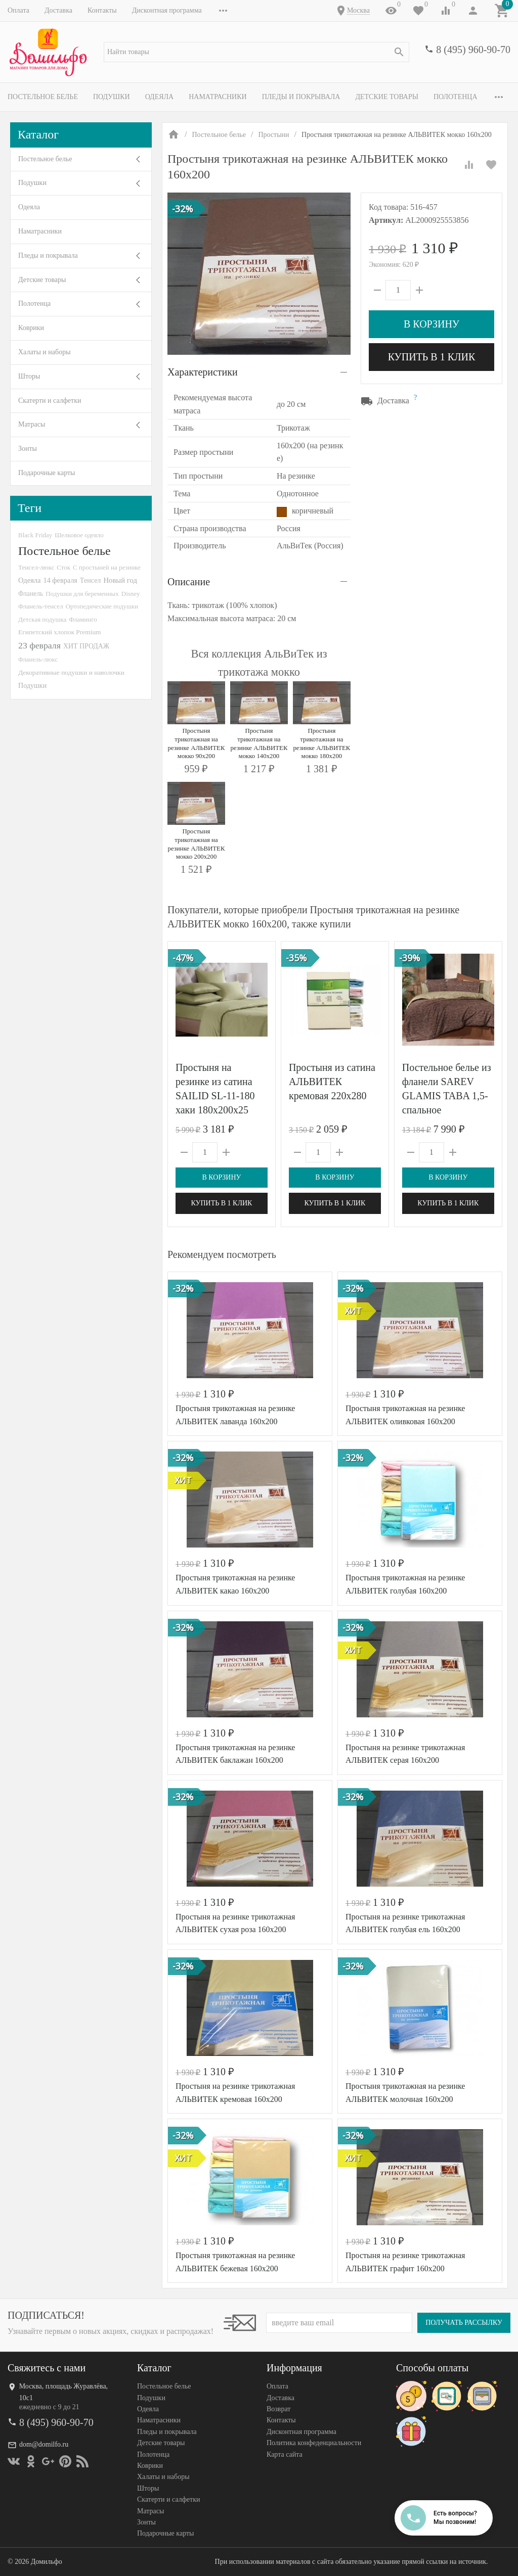 The height and width of the screenshot is (2576, 518). Describe the element at coordinates (43, 2444) in the screenshot. I see `dom@domilfo.ru` at that location.